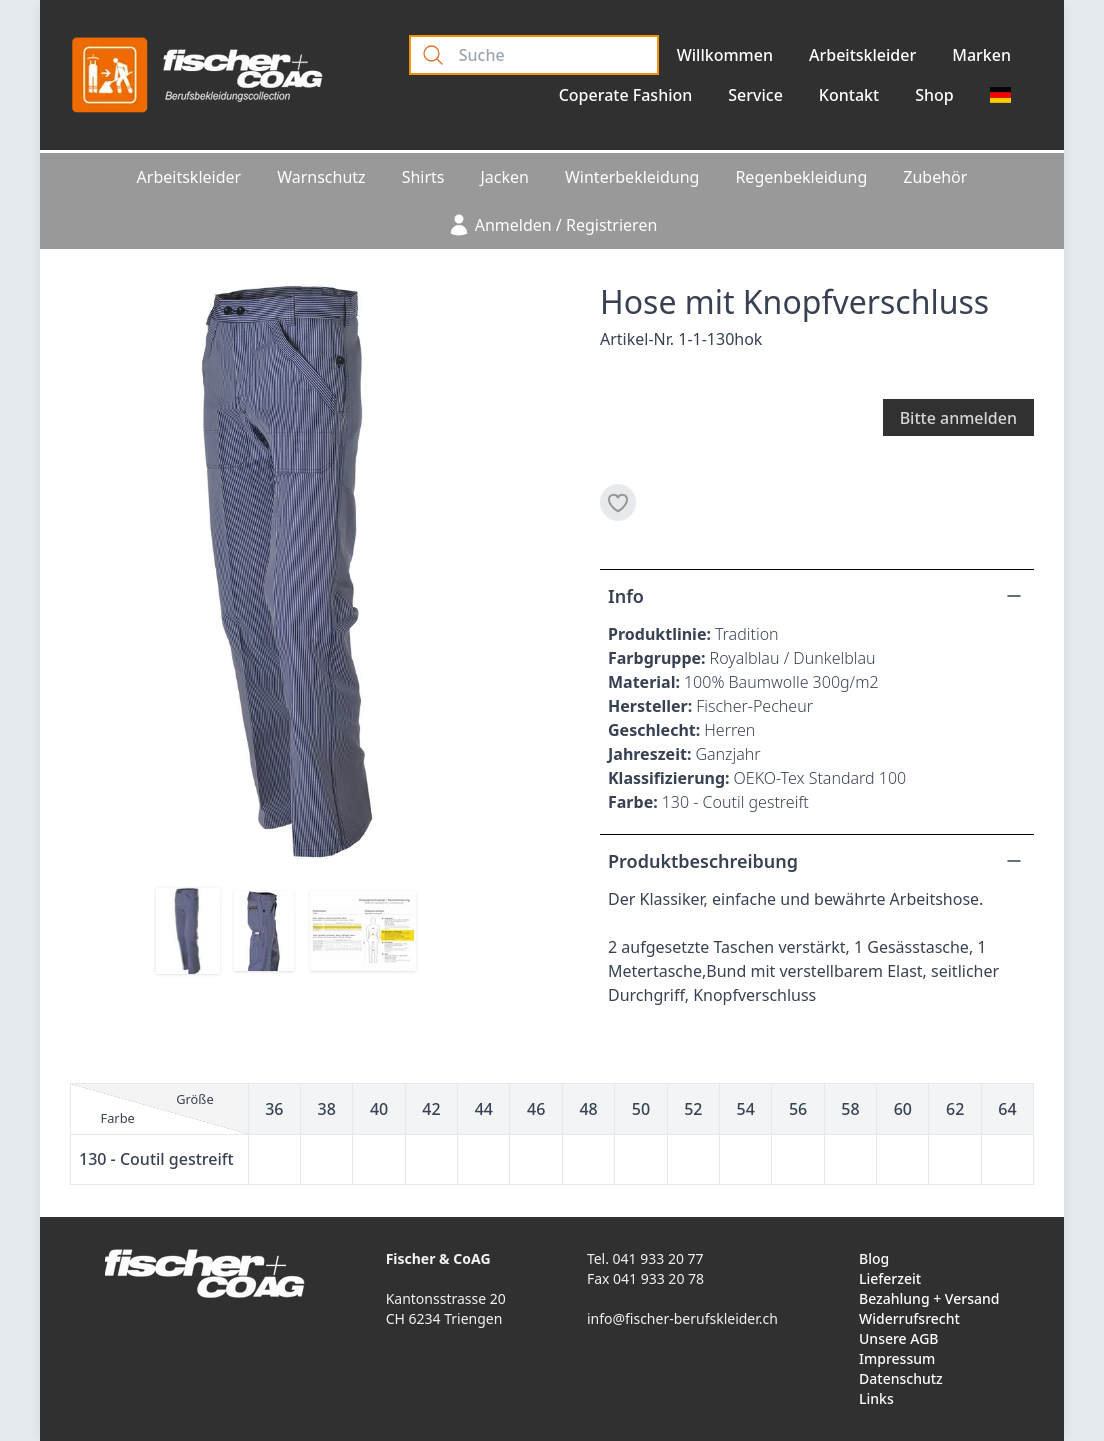 The height and width of the screenshot is (1441, 1104). What do you see at coordinates (645, 1258) in the screenshot?
I see `Tel. 041 933 20 77` at bounding box center [645, 1258].